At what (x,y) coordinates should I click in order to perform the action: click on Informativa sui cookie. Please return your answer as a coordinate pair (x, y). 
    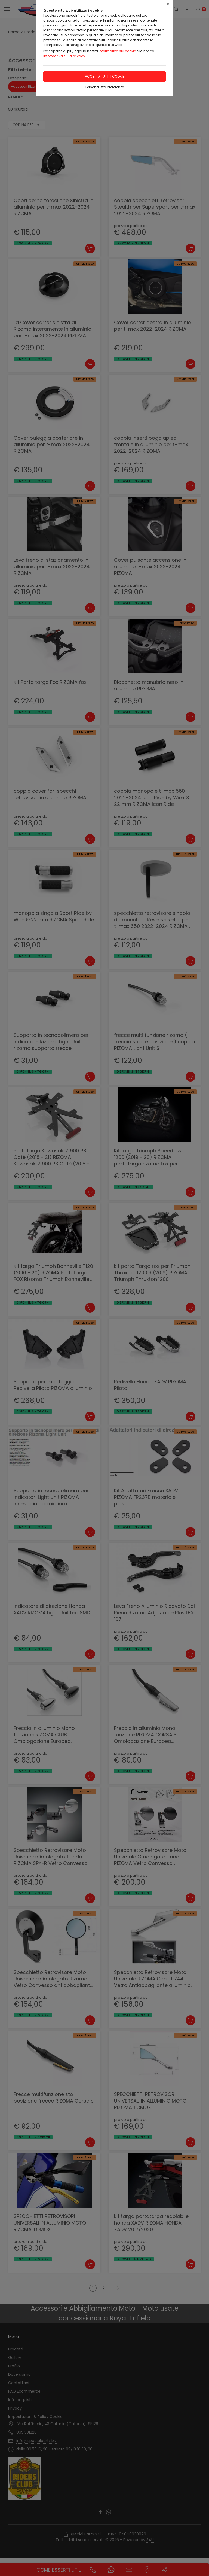
    Looking at the image, I should click on (117, 51).